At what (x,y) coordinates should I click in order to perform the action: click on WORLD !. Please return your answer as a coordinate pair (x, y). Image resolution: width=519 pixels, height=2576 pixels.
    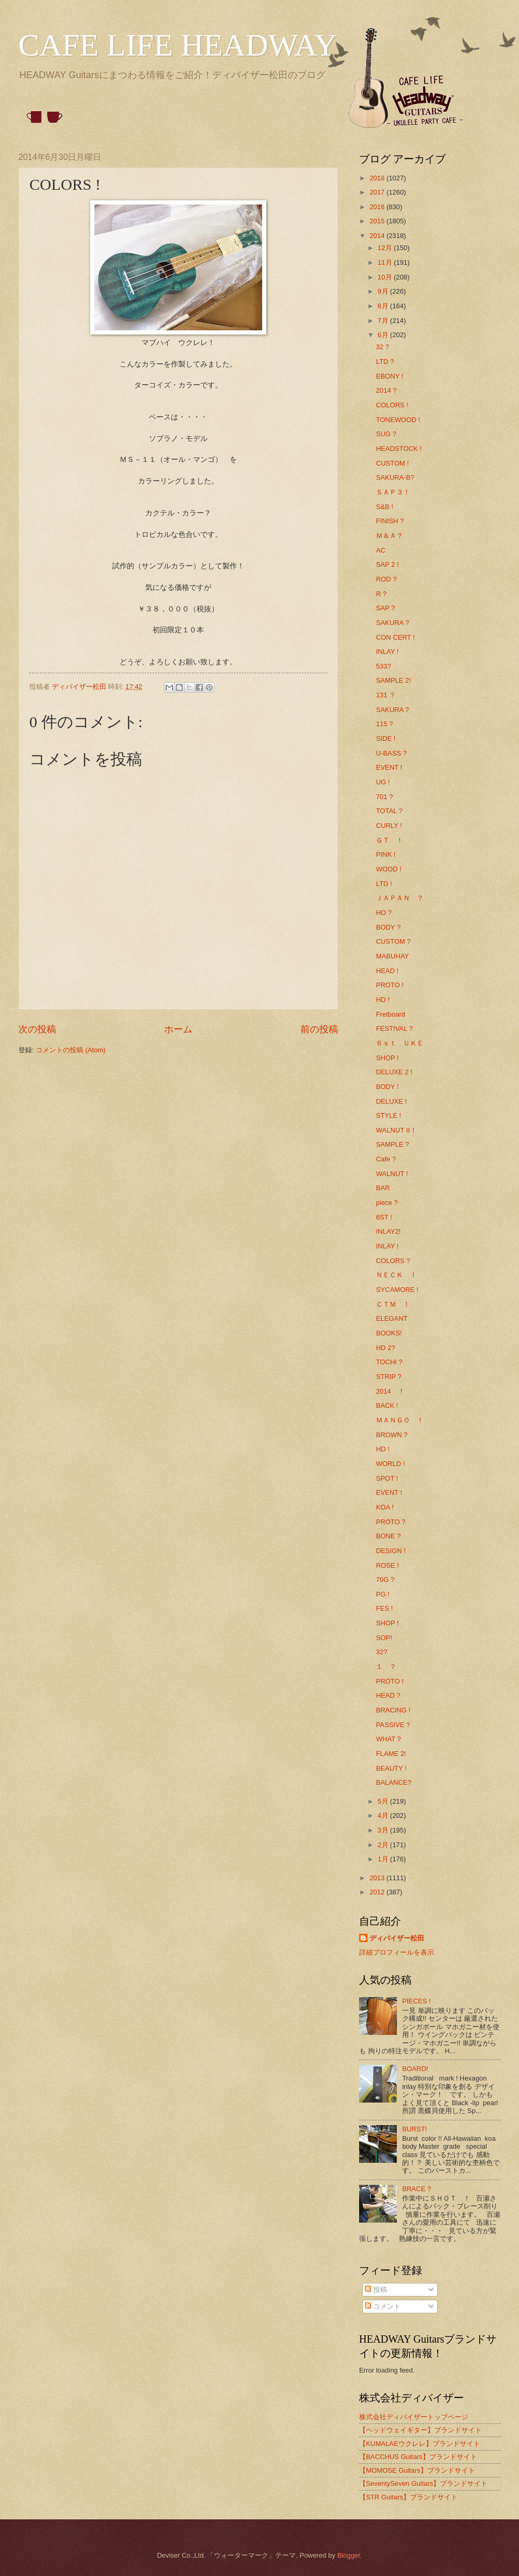
    Looking at the image, I should click on (390, 1464).